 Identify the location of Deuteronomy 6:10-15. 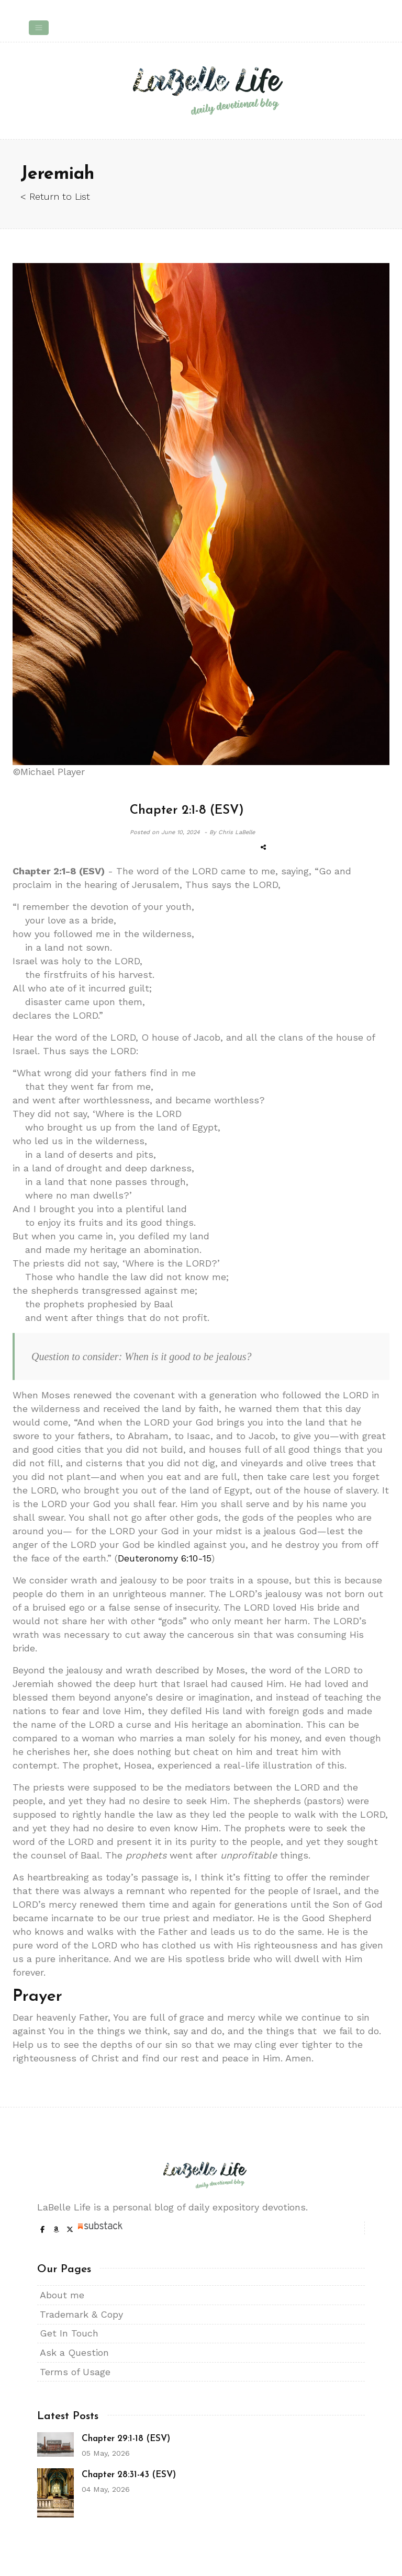
(164, 1558).